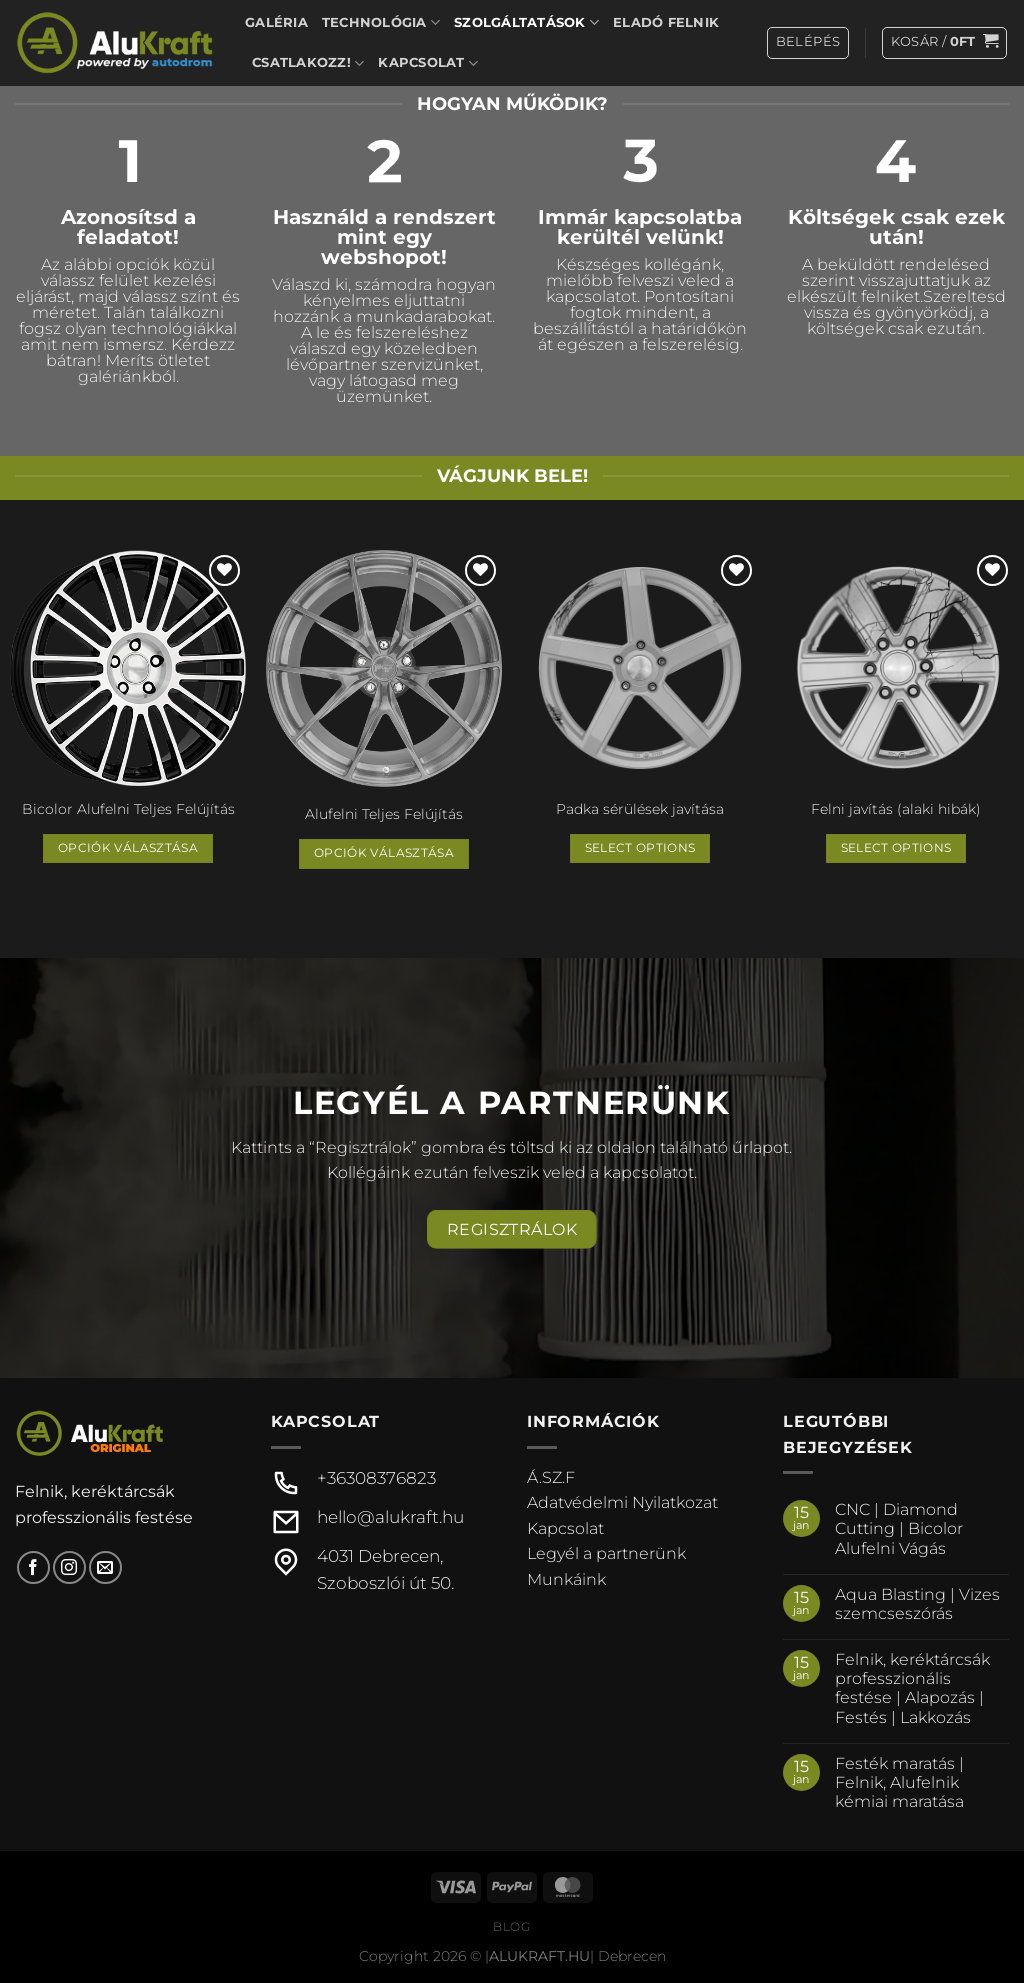  What do you see at coordinates (128, 668) in the screenshot?
I see `[Bicolor Alufelni Teljes Felújítás]` at bounding box center [128, 668].